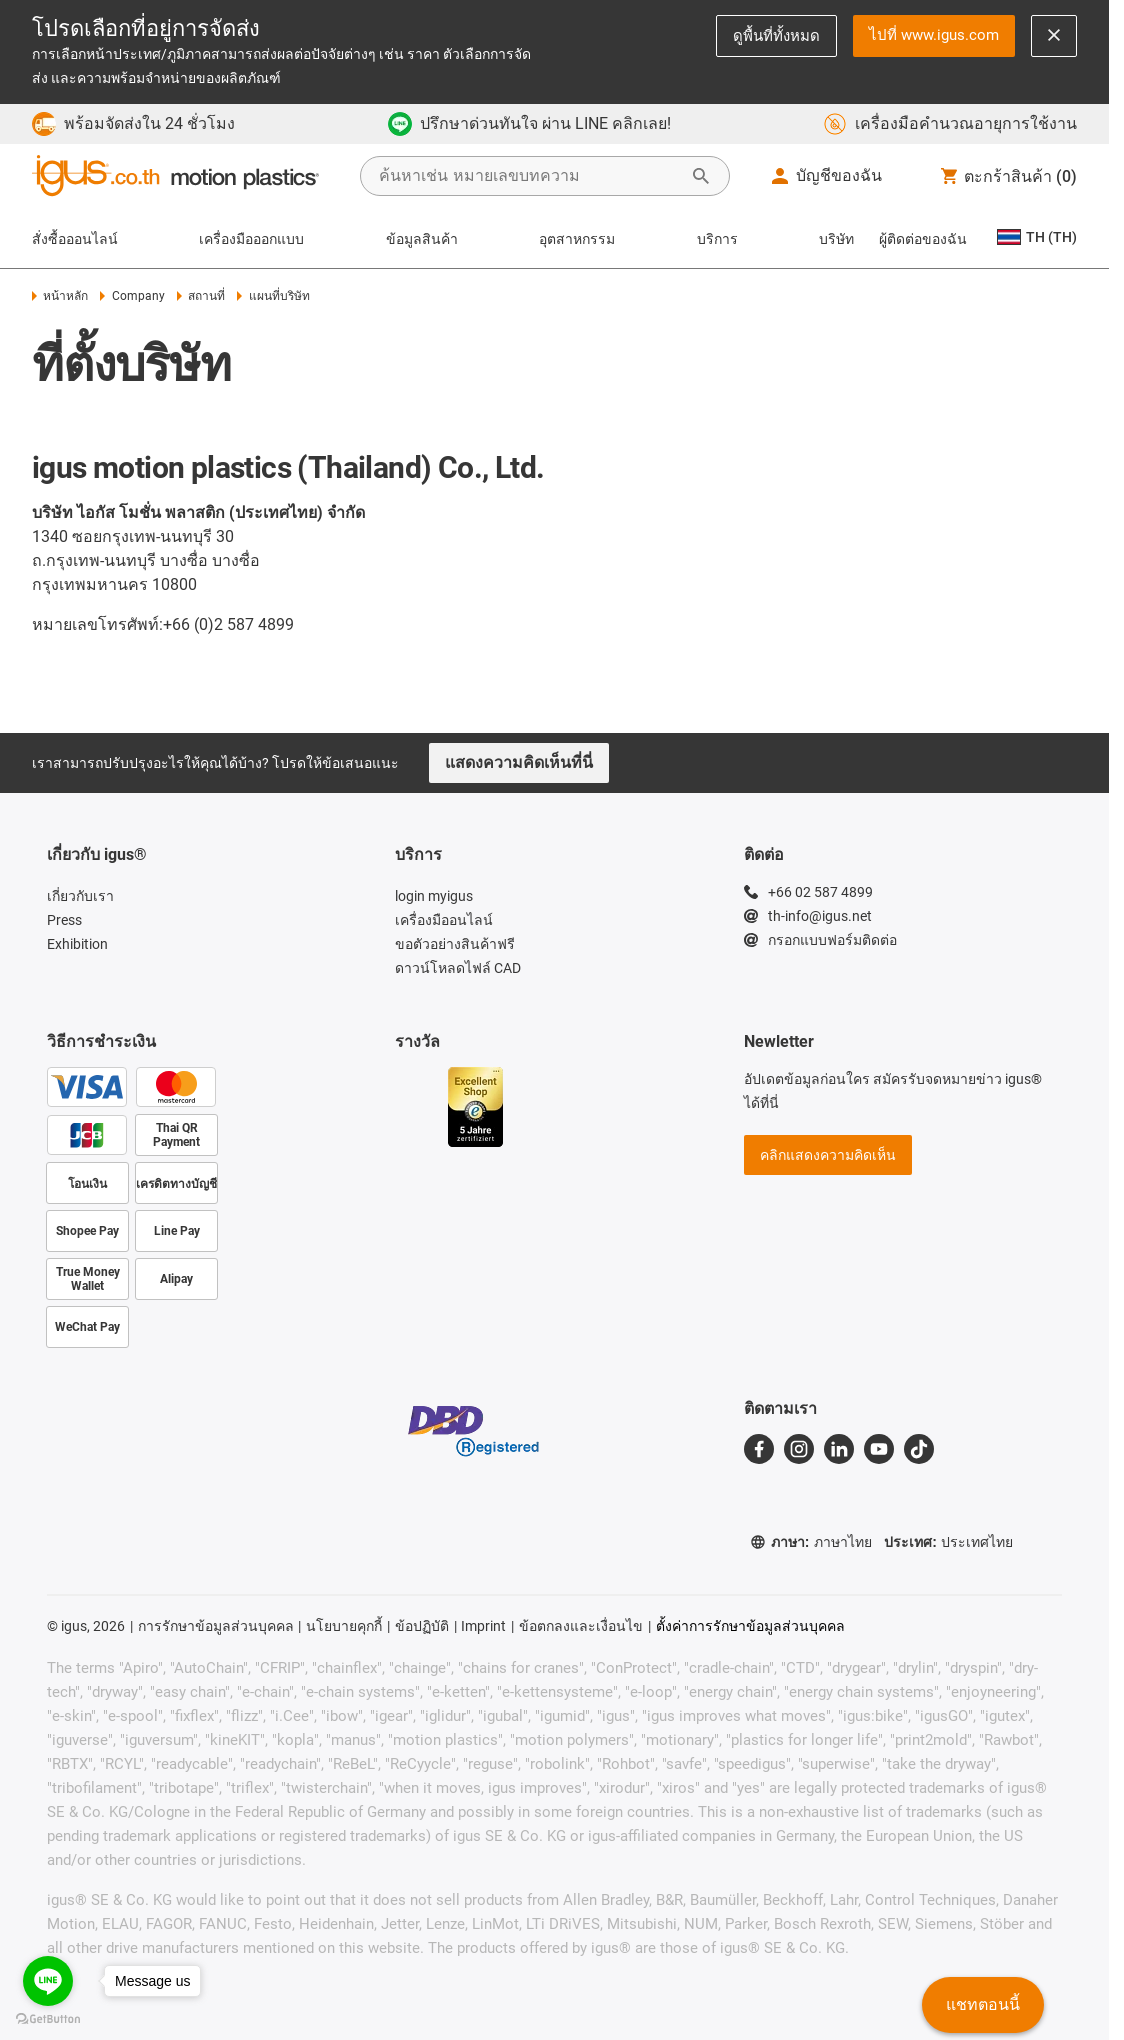 The height and width of the screenshot is (2040, 1124). What do you see at coordinates (132, 296) in the screenshot?
I see `Company` at bounding box center [132, 296].